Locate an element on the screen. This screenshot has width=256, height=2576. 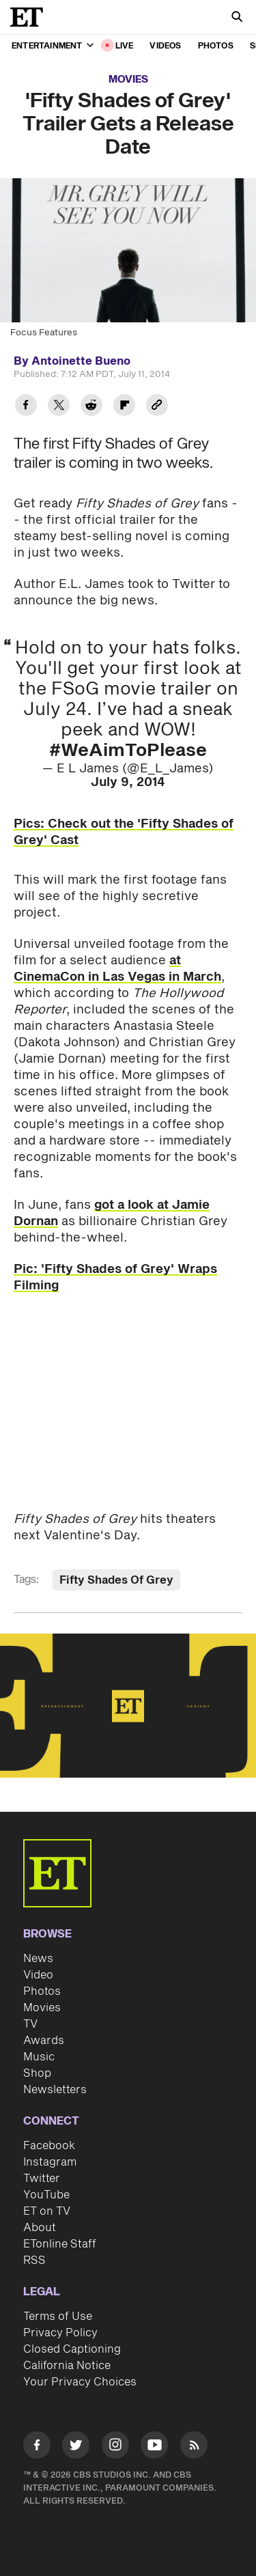
Entertainment is located at coordinates (53, 46).